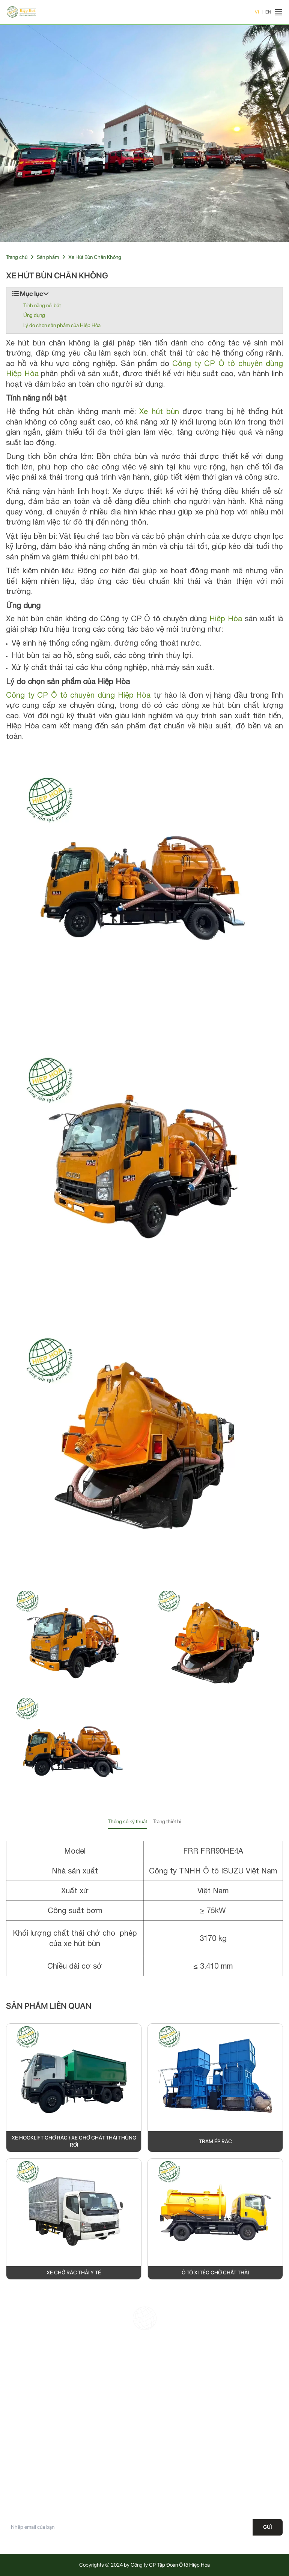 This screenshot has height=2576, width=289. I want to click on Thông số kỹ thuật, so click(127, 1821).